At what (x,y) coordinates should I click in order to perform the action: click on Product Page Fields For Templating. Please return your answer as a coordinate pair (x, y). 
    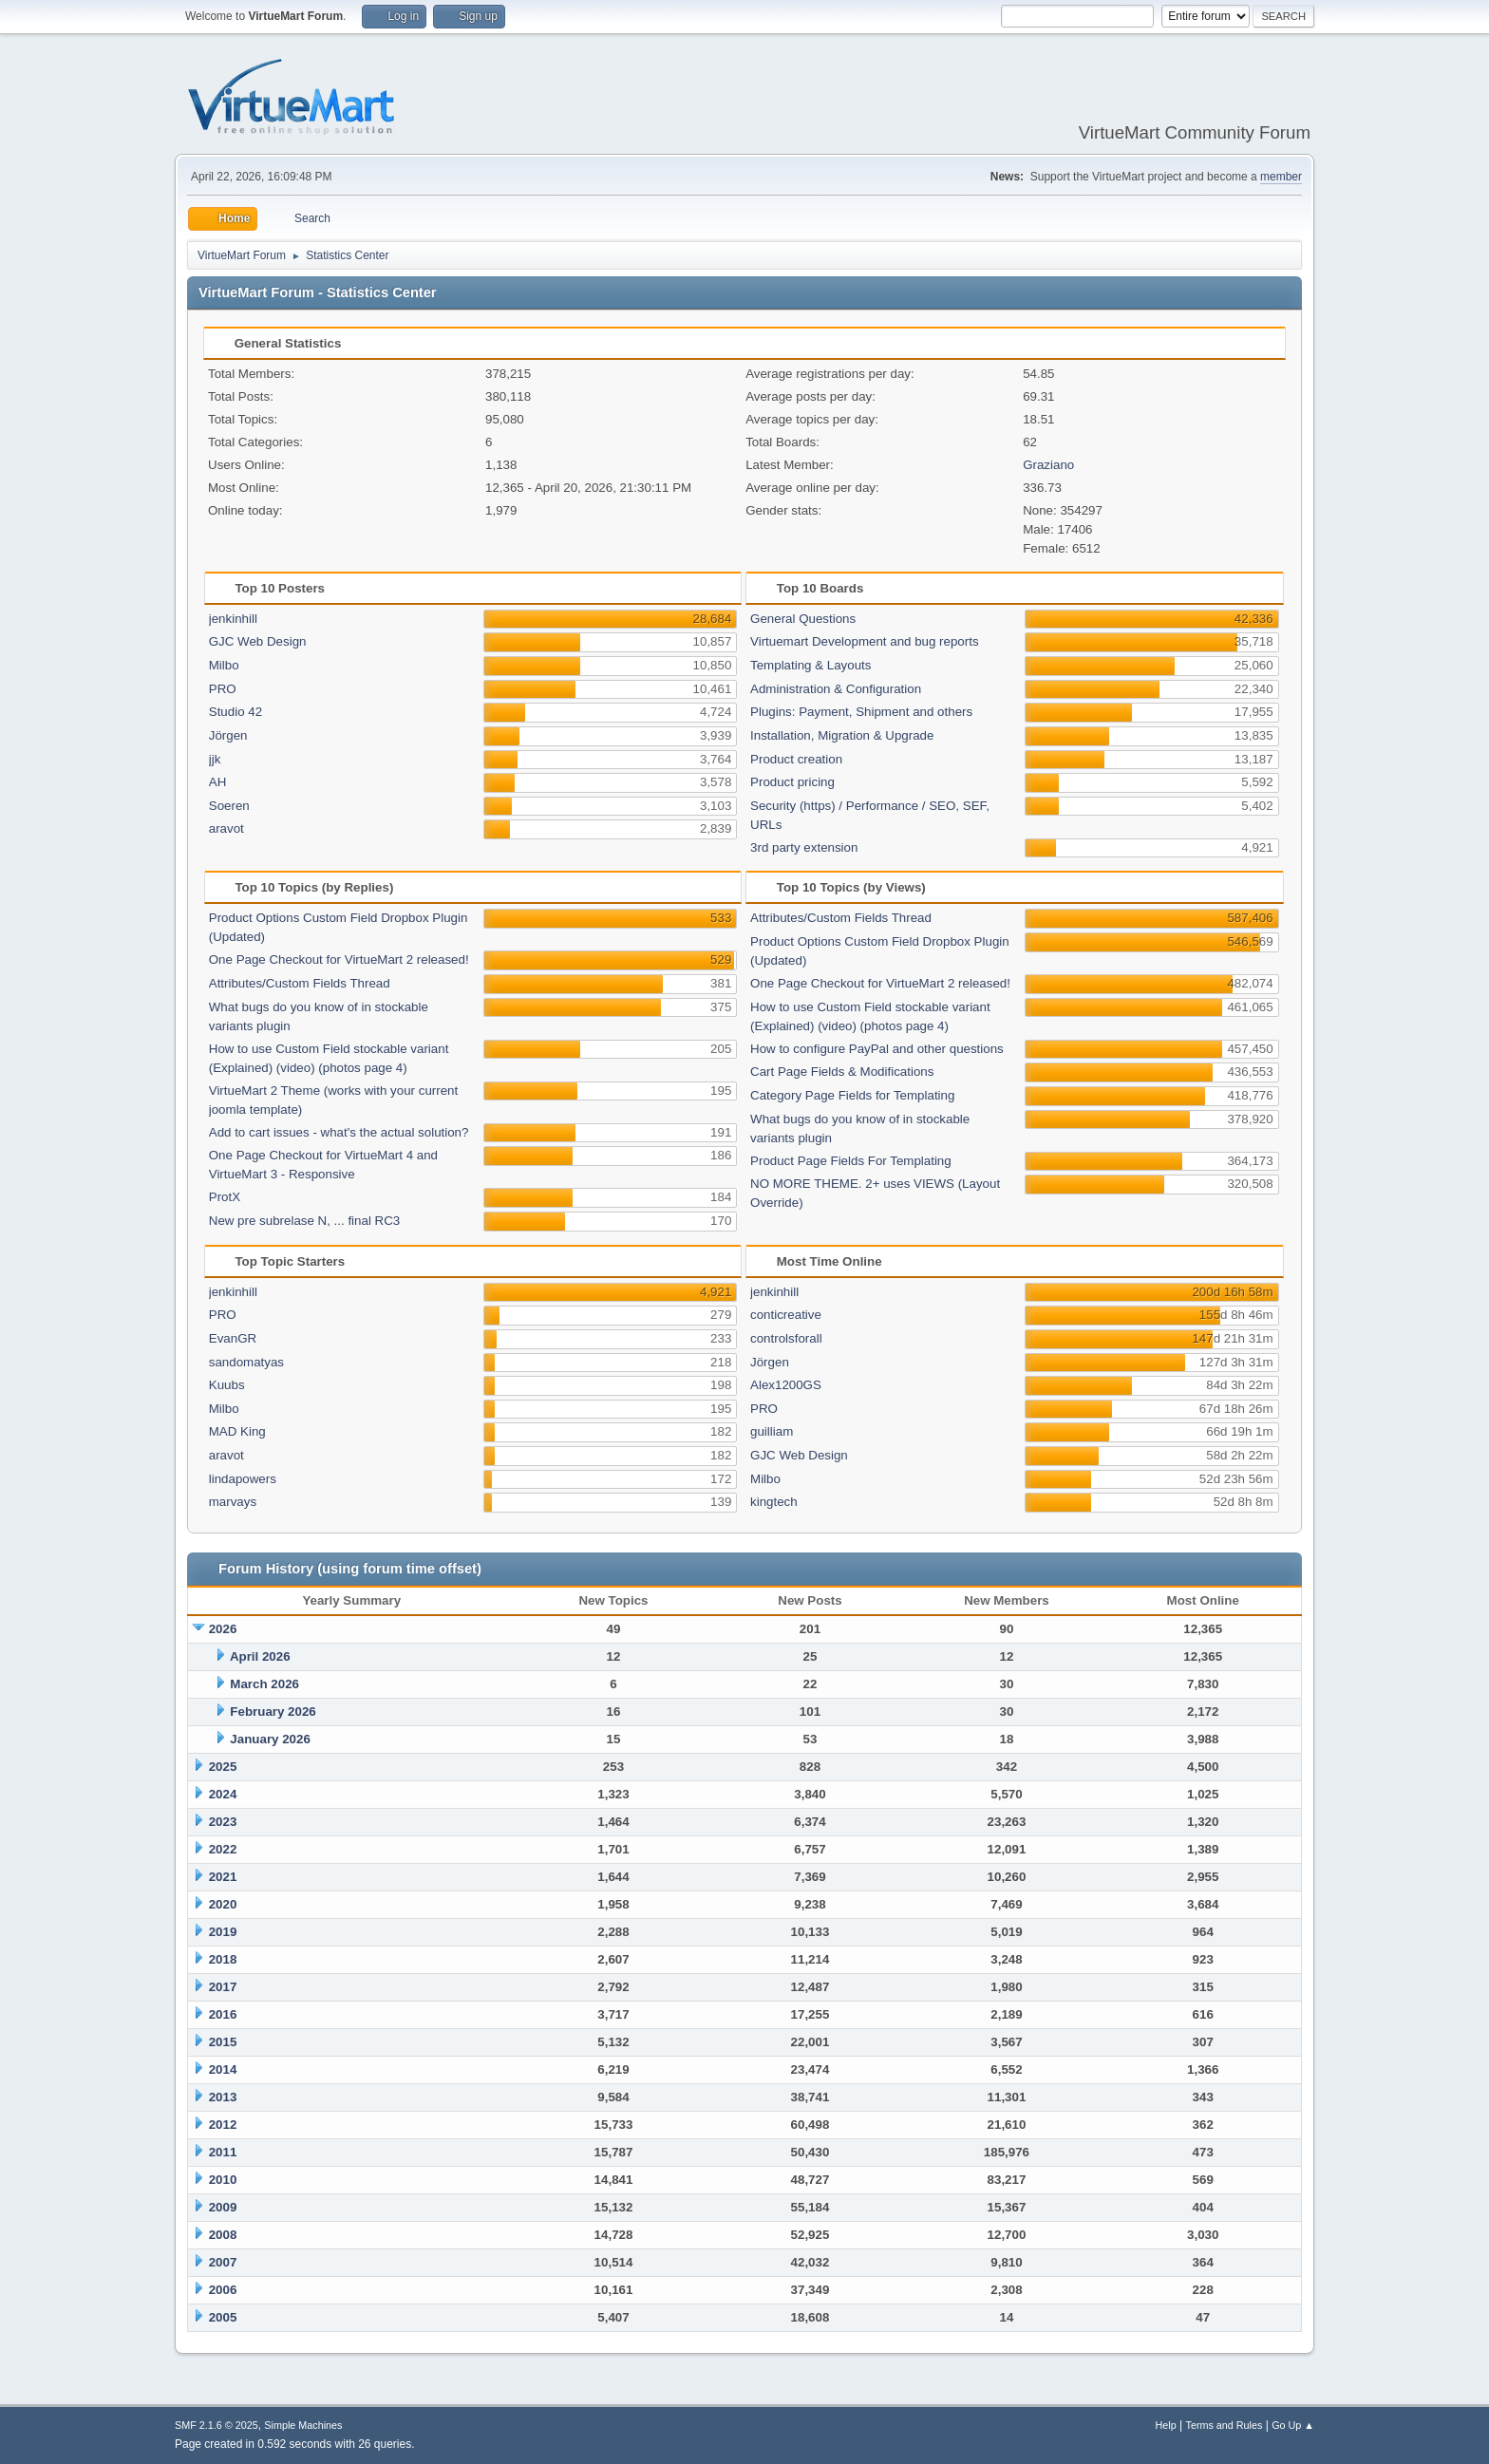
    Looking at the image, I should click on (851, 1161).